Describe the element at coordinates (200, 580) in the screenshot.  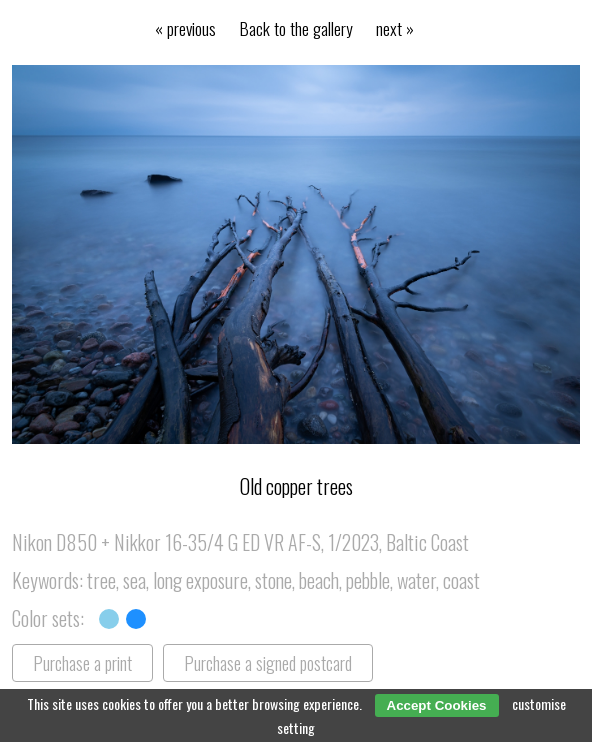
I see `long exposure` at that location.